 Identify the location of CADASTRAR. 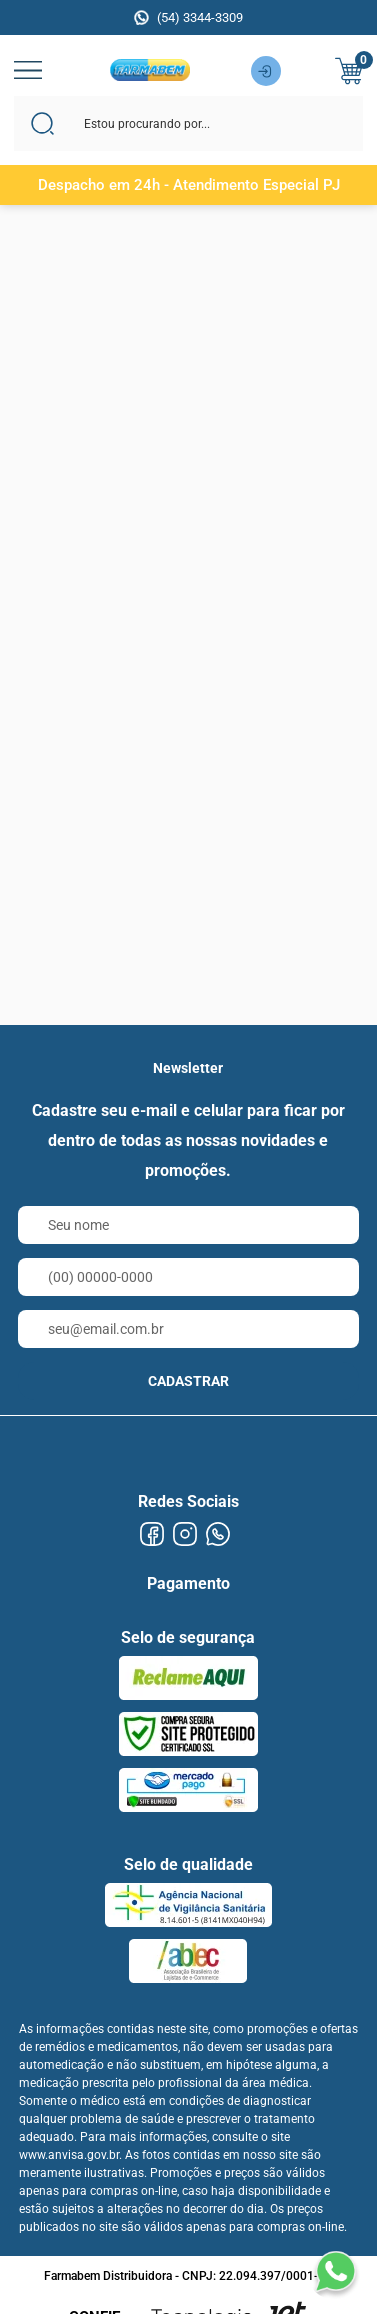
(188, 1381).